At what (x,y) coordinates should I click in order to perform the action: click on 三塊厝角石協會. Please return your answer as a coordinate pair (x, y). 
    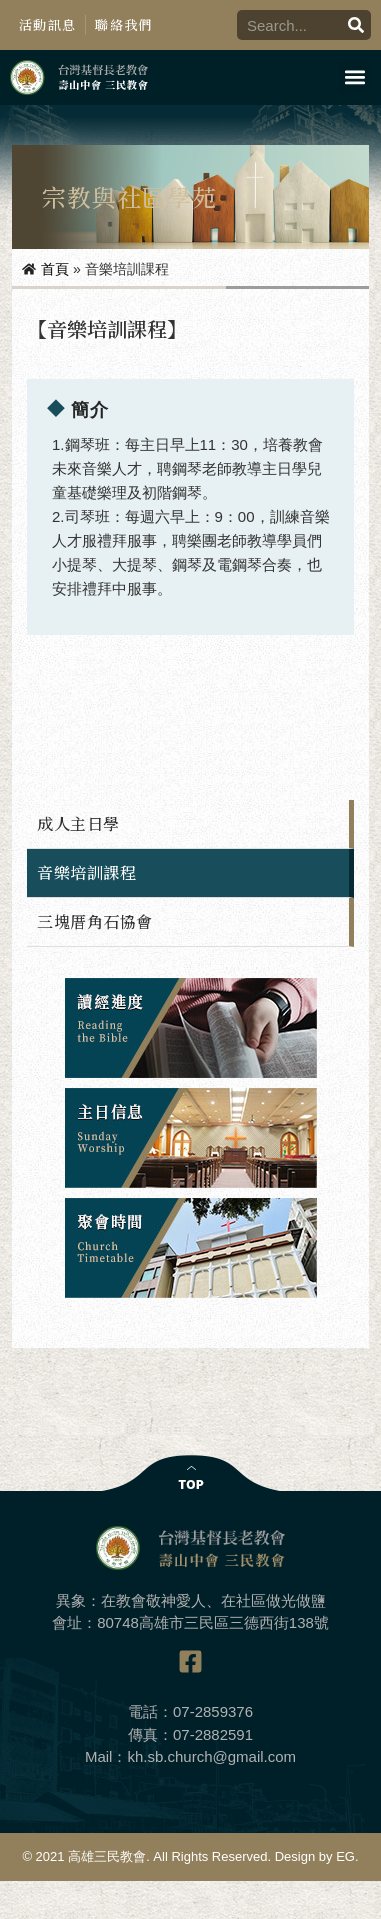
    Looking at the image, I should click on (95, 921).